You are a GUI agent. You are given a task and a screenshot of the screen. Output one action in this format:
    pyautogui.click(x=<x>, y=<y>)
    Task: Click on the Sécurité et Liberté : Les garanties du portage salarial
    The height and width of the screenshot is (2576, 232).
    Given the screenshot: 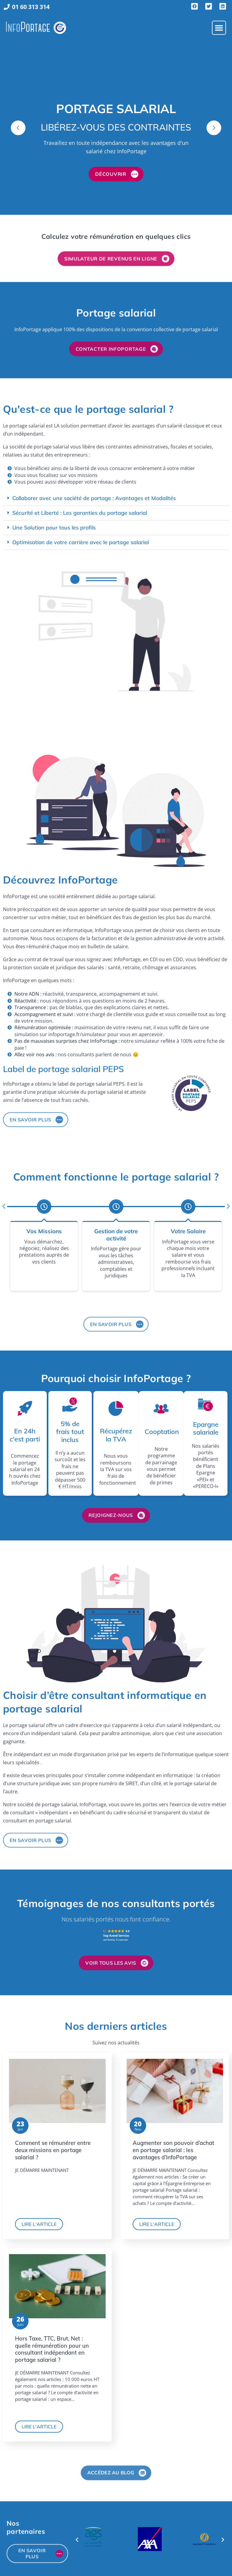 What is the action you would take?
    pyautogui.click(x=79, y=512)
    